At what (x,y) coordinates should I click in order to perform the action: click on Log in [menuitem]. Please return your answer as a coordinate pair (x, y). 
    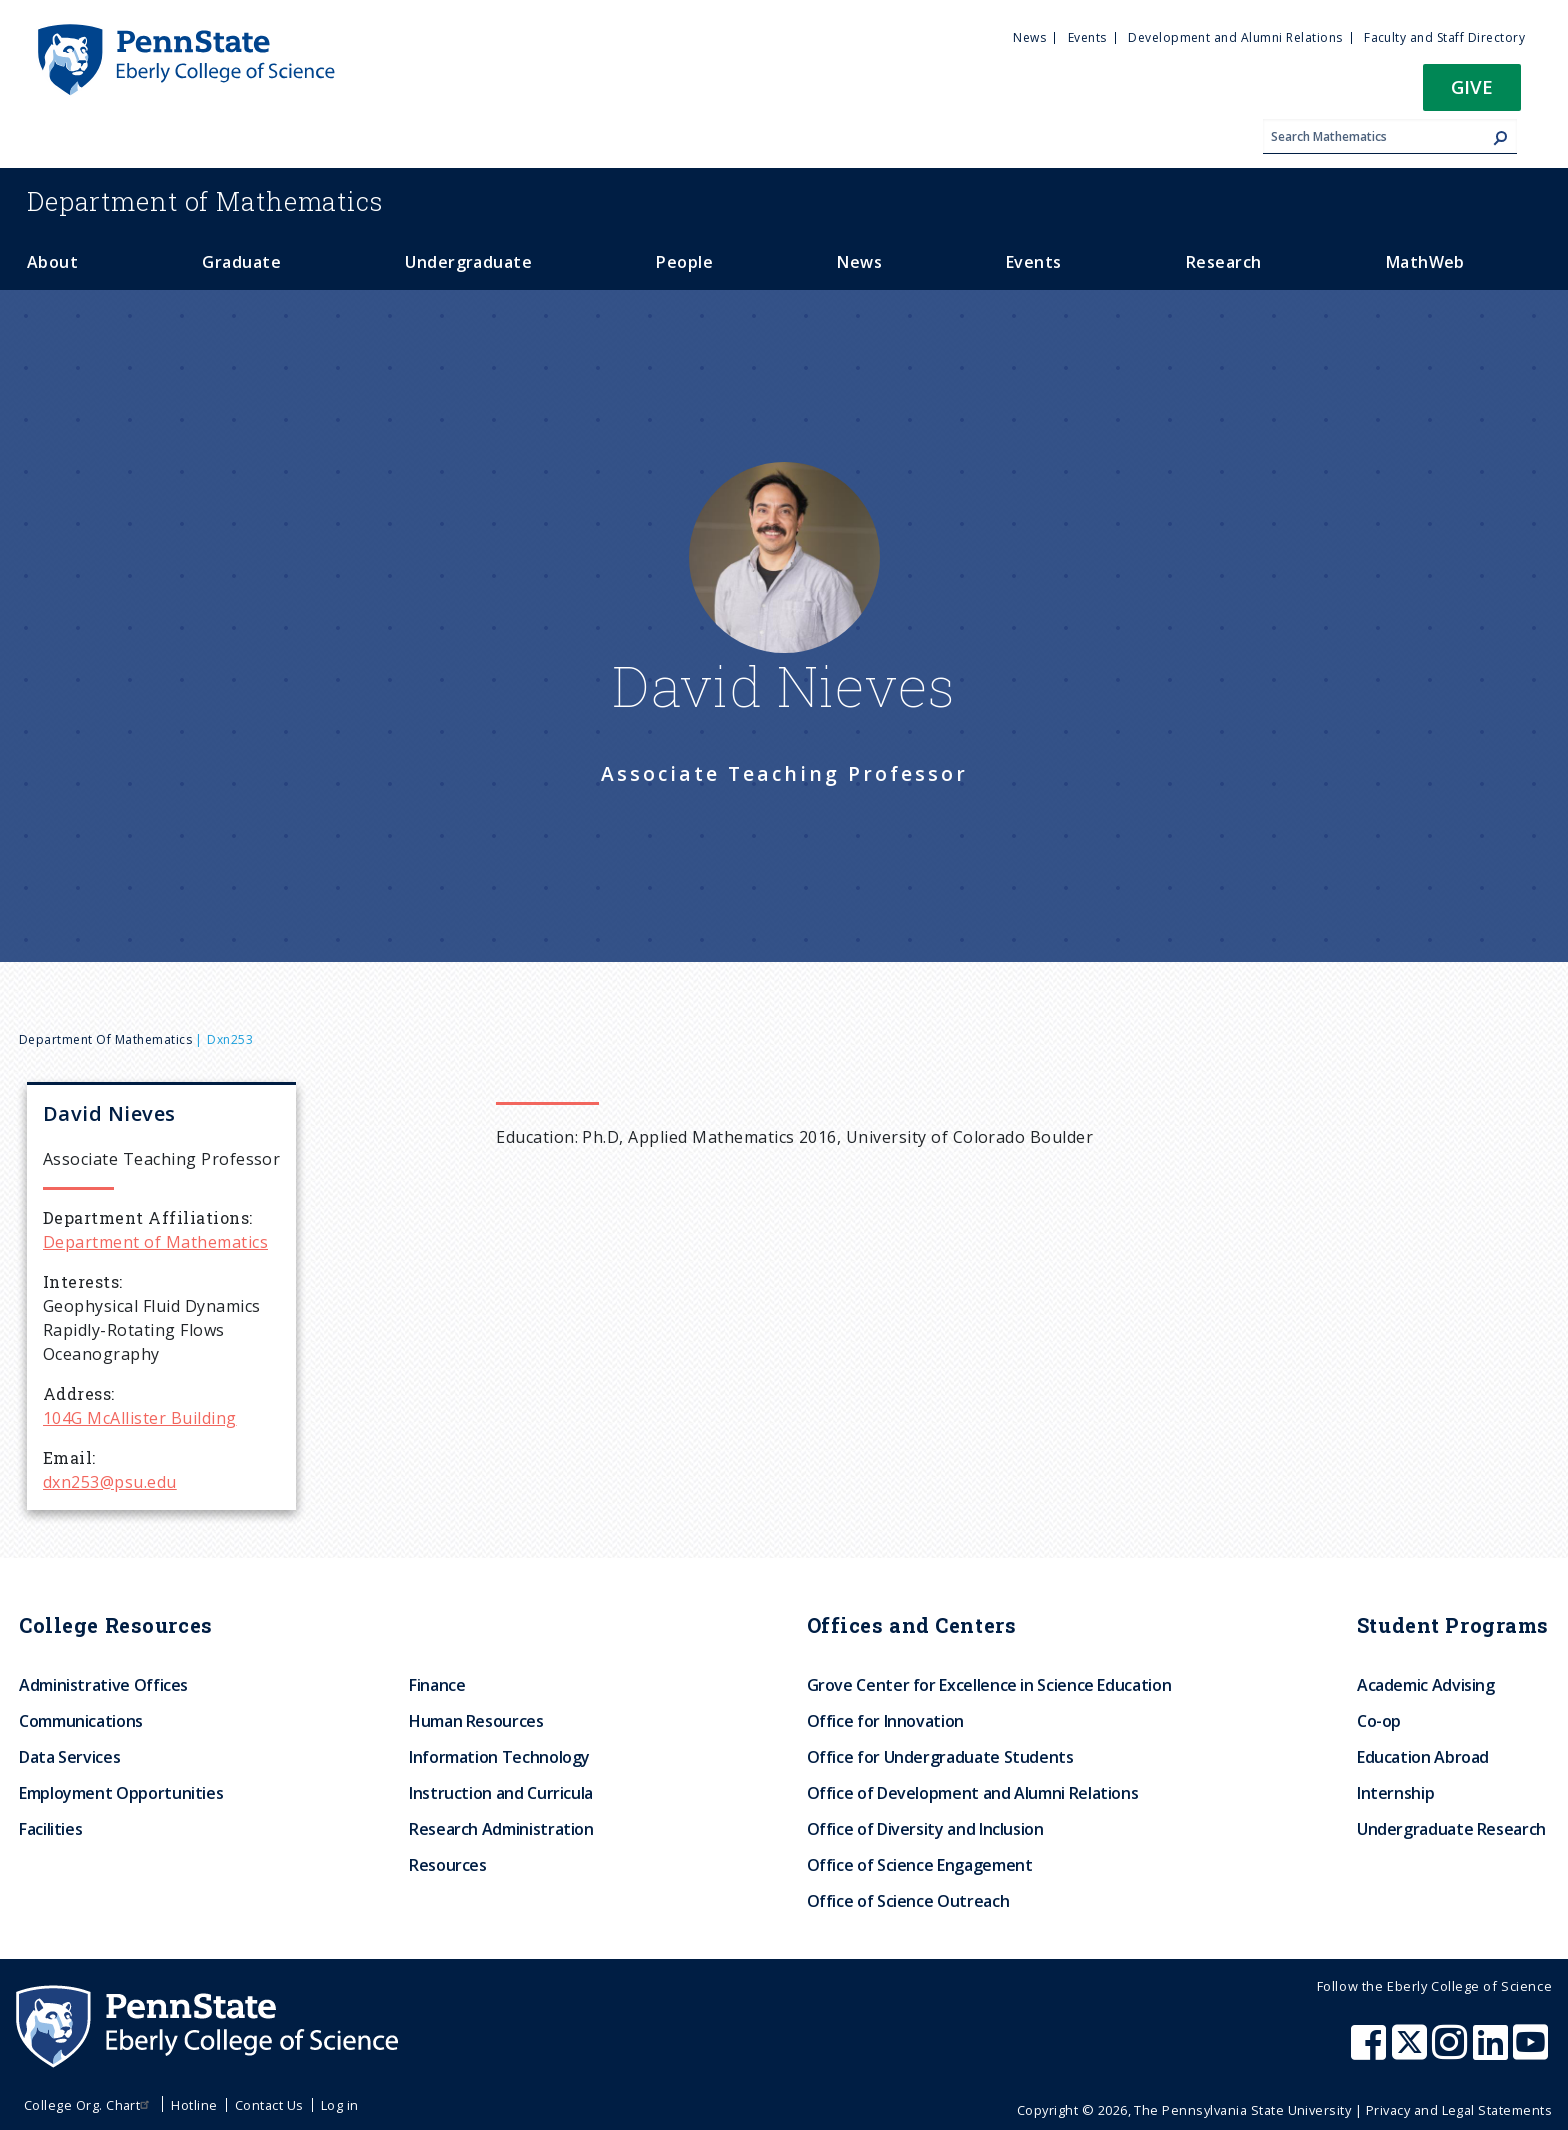
    Looking at the image, I should click on (340, 2105).